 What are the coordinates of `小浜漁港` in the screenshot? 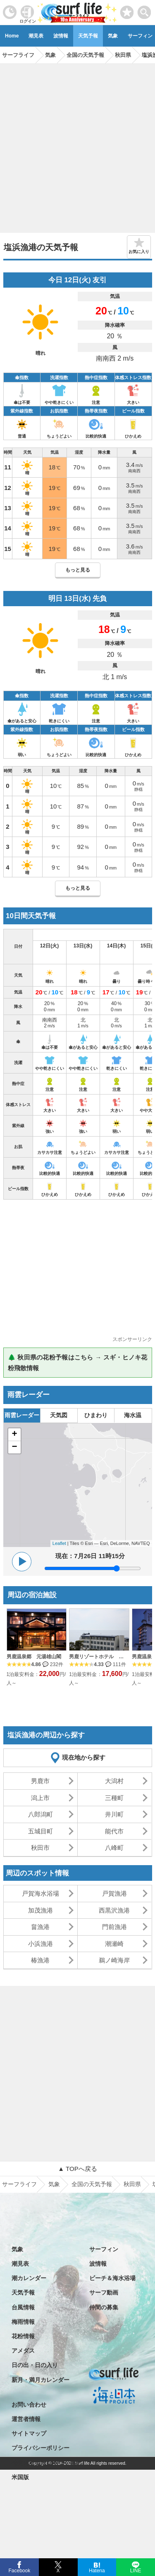 It's located at (40, 1943).